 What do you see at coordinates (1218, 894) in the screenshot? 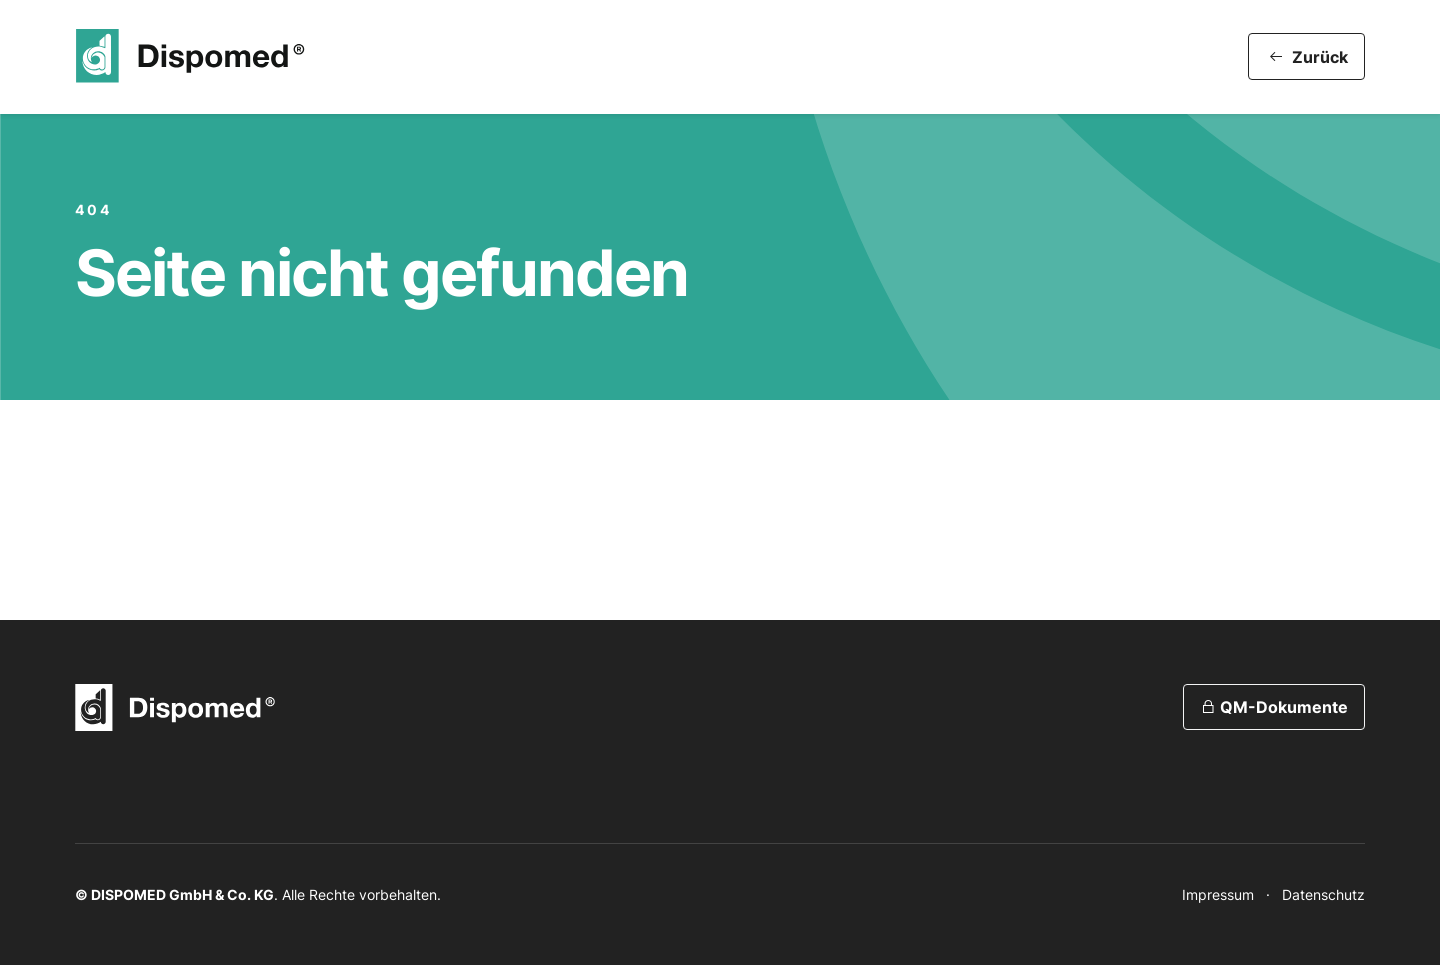
I see `Impressum` at bounding box center [1218, 894].